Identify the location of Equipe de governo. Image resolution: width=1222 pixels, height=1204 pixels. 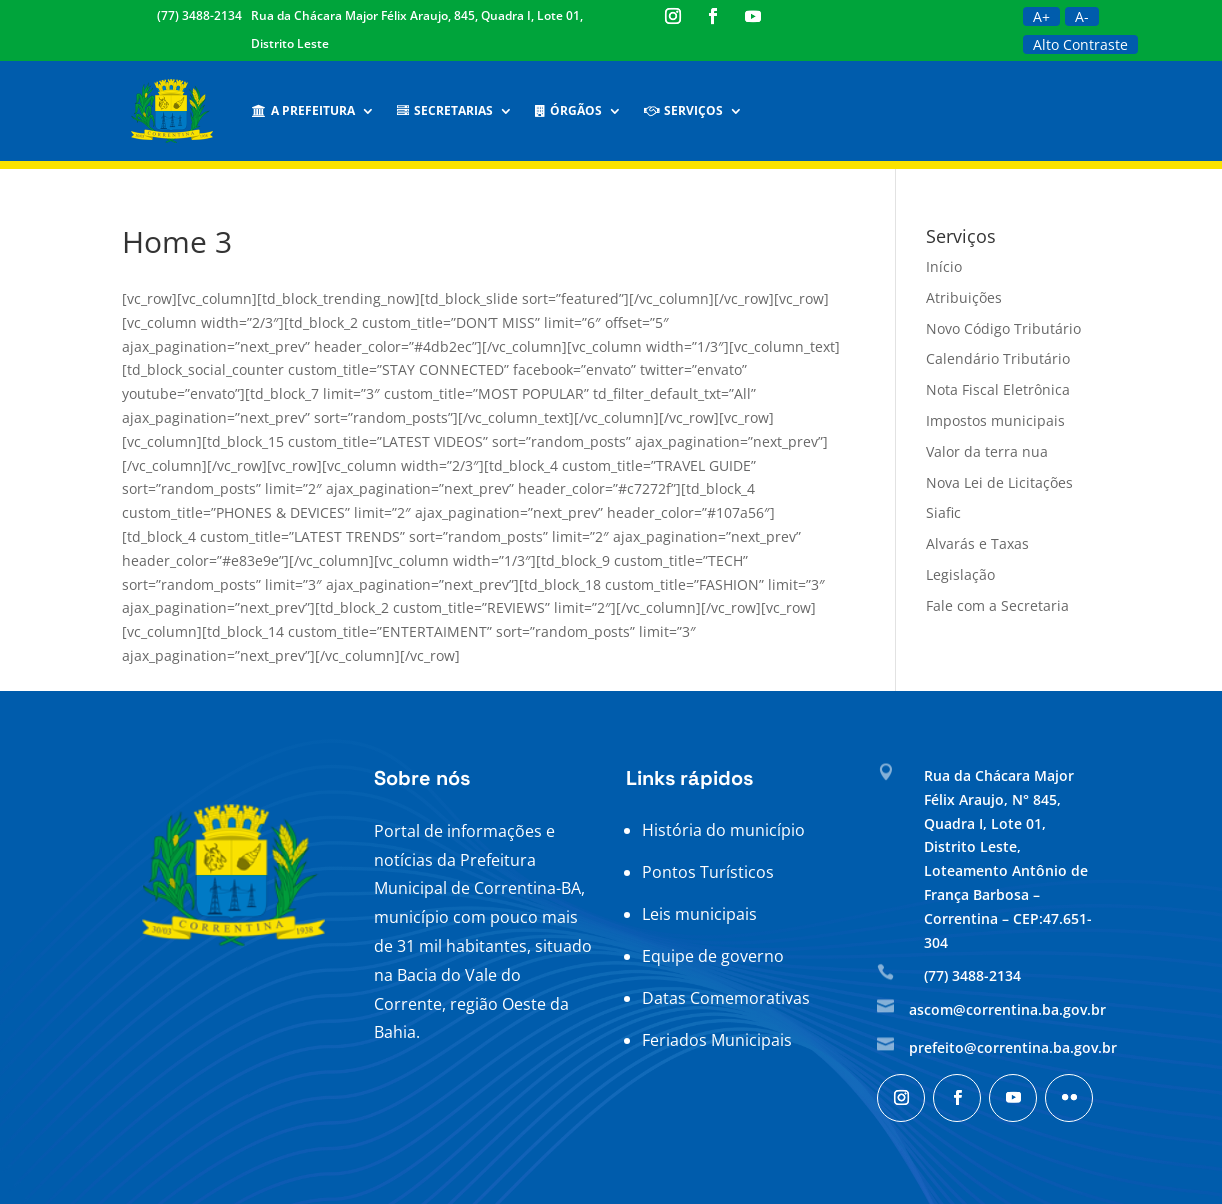
(713, 956).